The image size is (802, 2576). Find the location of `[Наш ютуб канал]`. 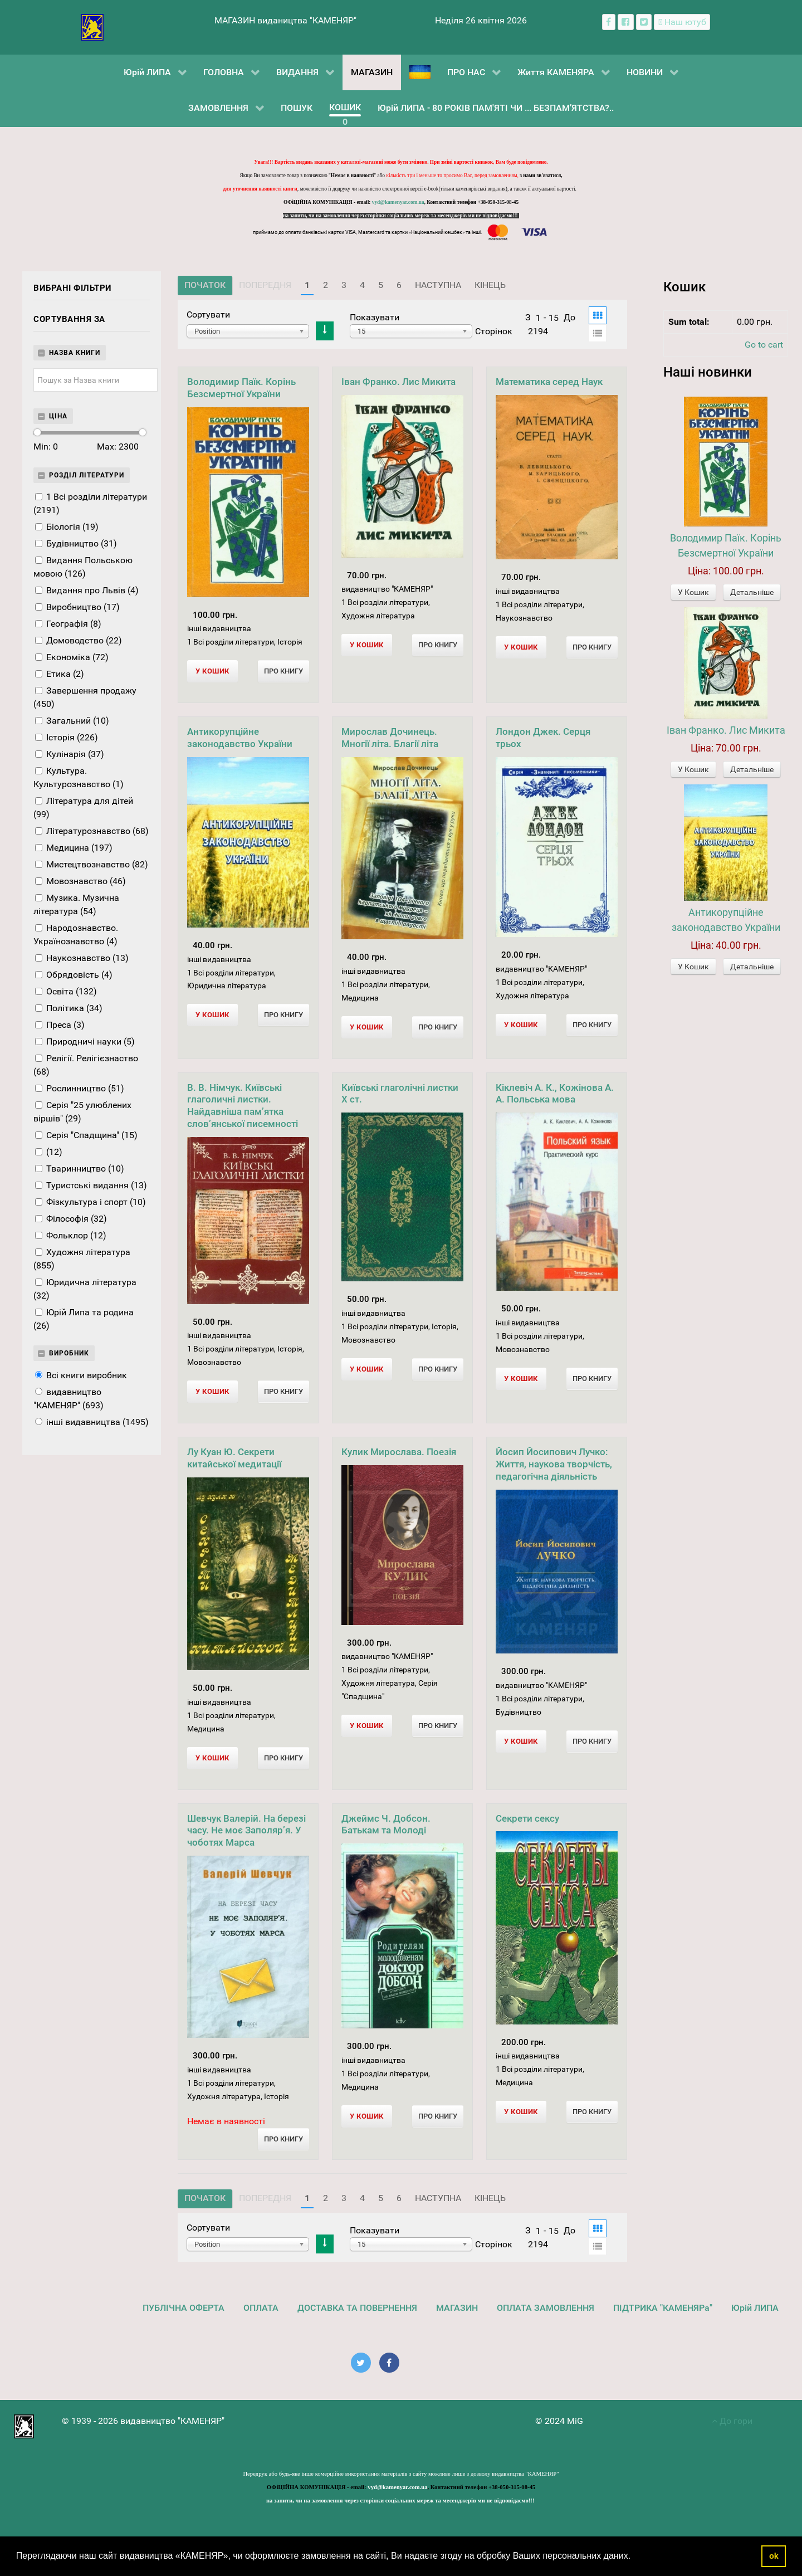

[Наш ютуб канал] is located at coordinates (682, 22).